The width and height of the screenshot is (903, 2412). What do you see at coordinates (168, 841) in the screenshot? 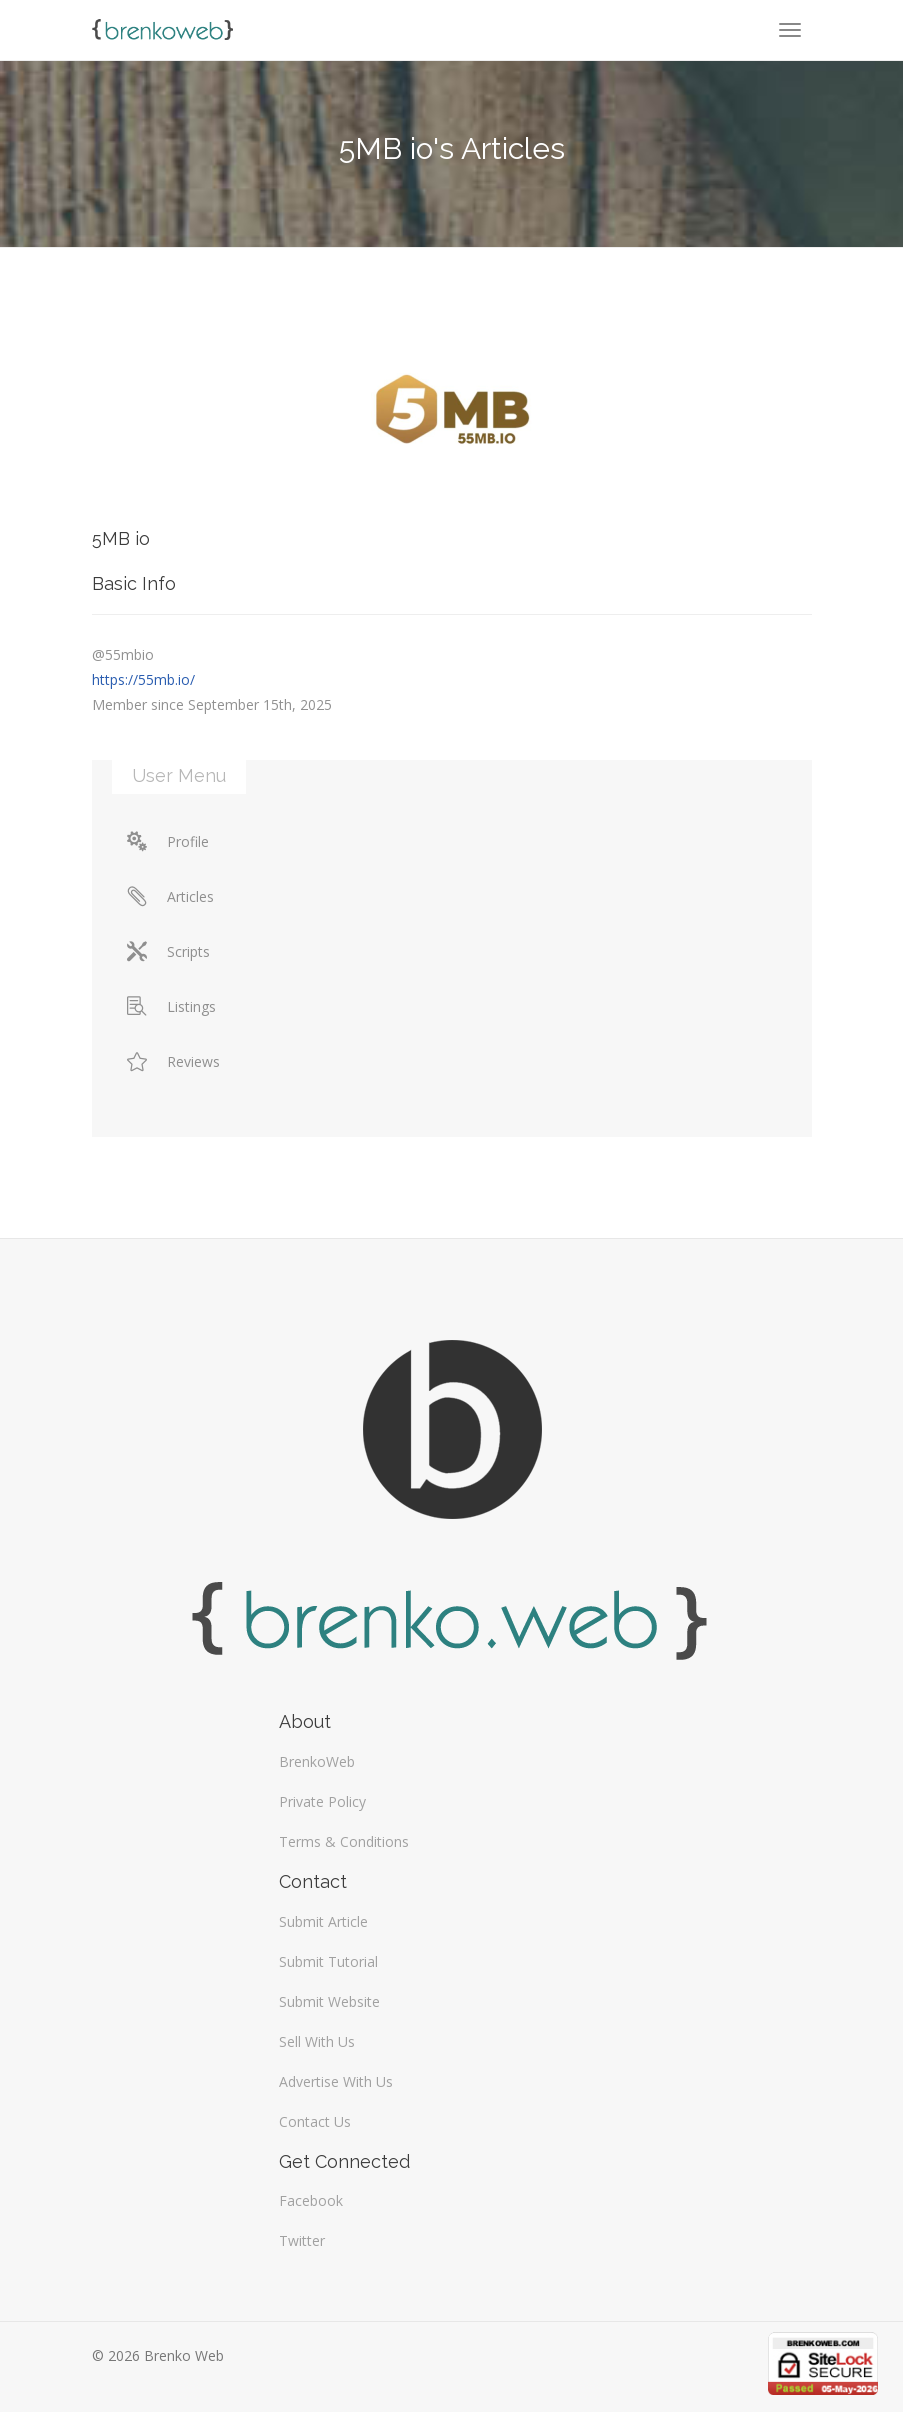
I see `Profile` at bounding box center [168, 841].